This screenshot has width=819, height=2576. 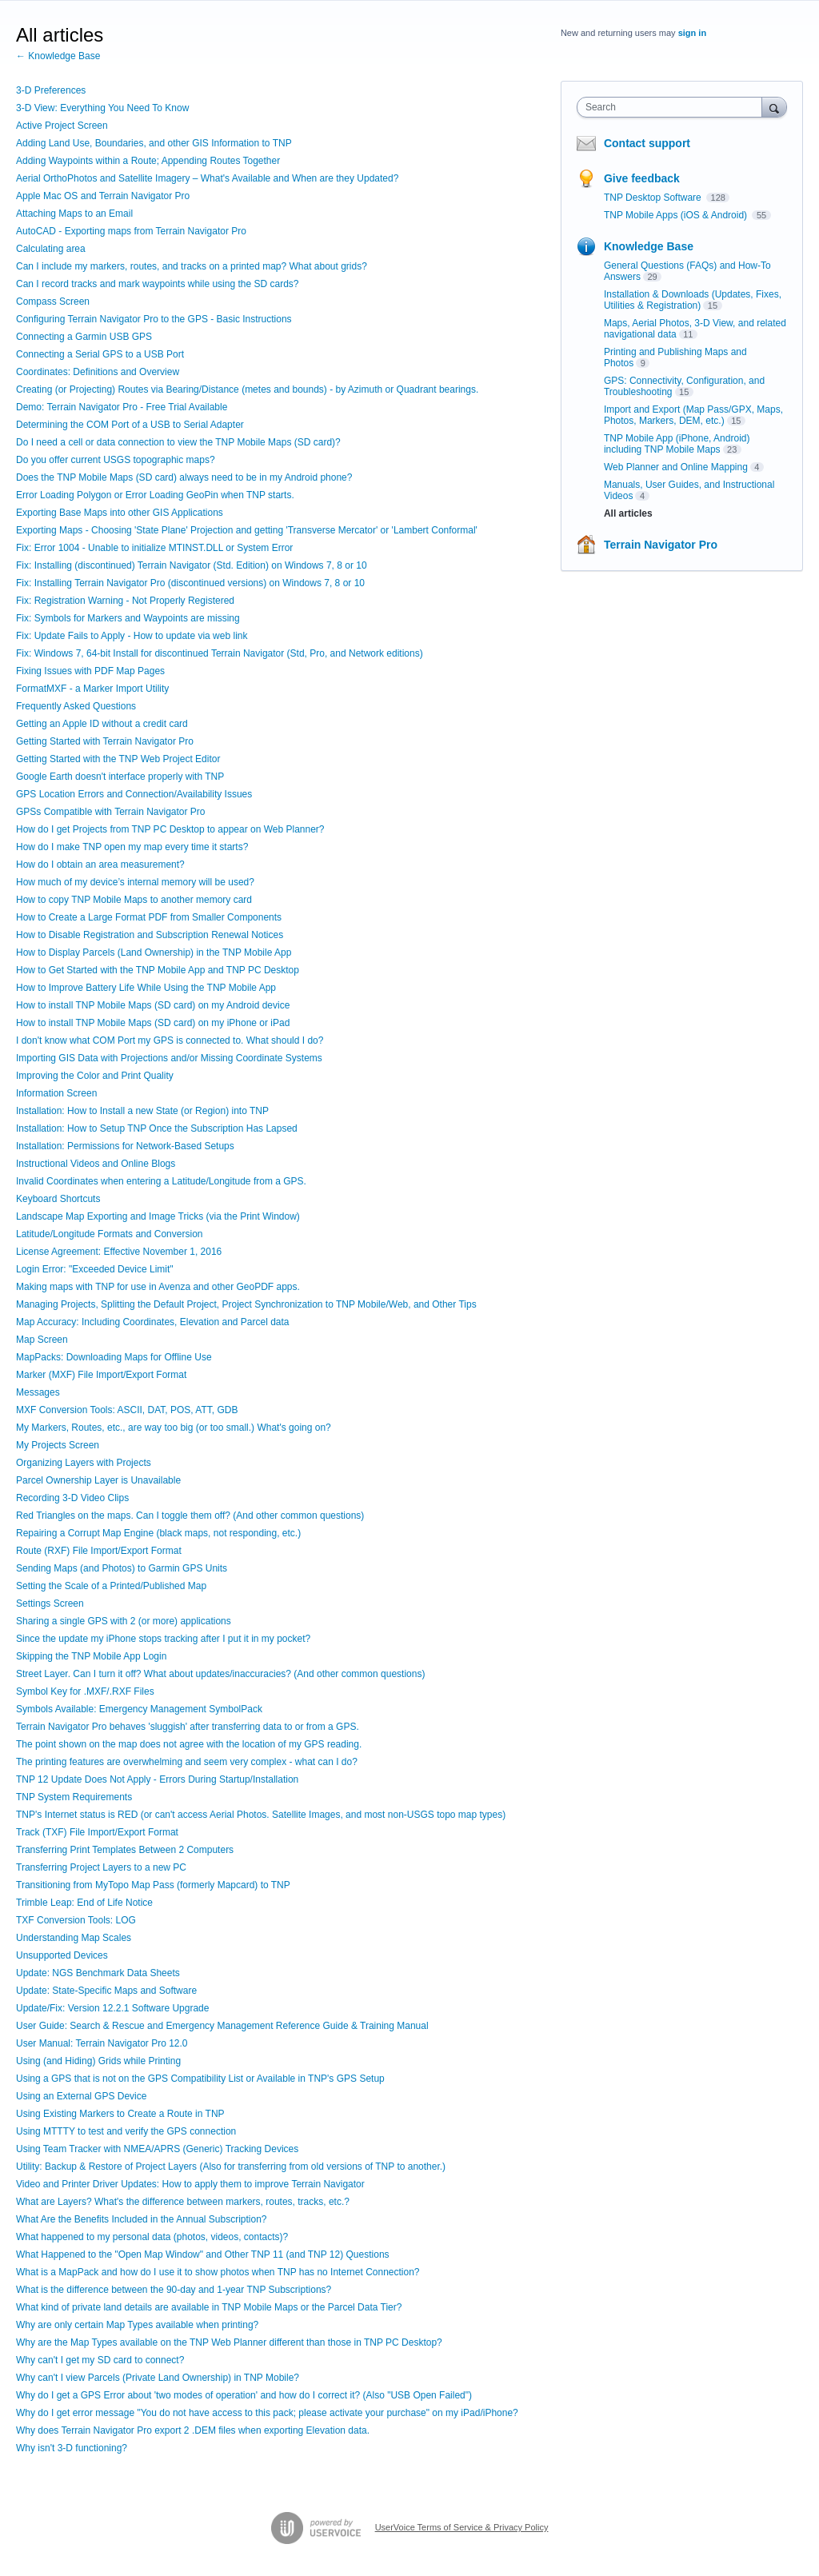 I want to click on How to install TNP Mobile Maps (SD card) on my iPhone or iPad, so click(x=153, y=1022).